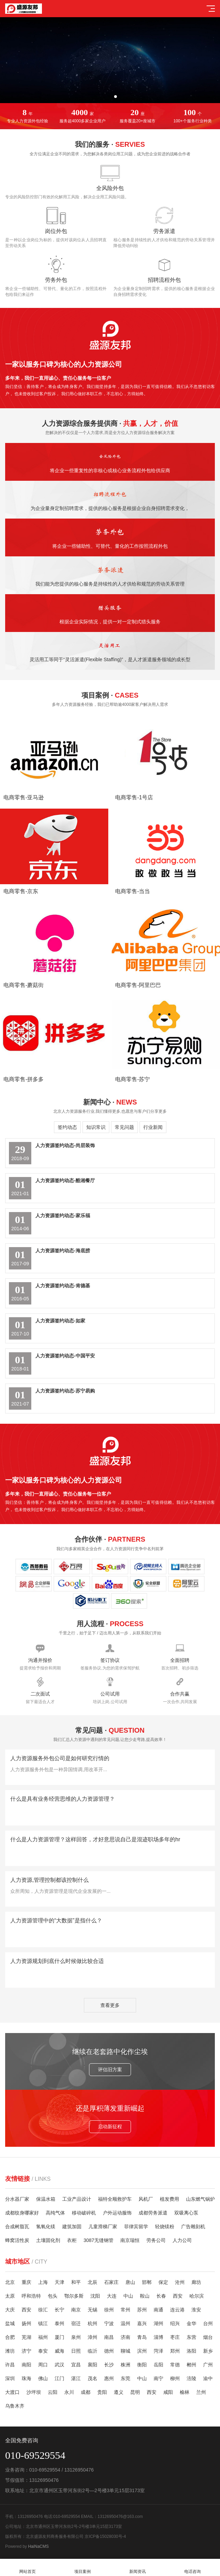  Describe the element at coordinates (178, 2296) in the screenshot. I see `西安` at that location.